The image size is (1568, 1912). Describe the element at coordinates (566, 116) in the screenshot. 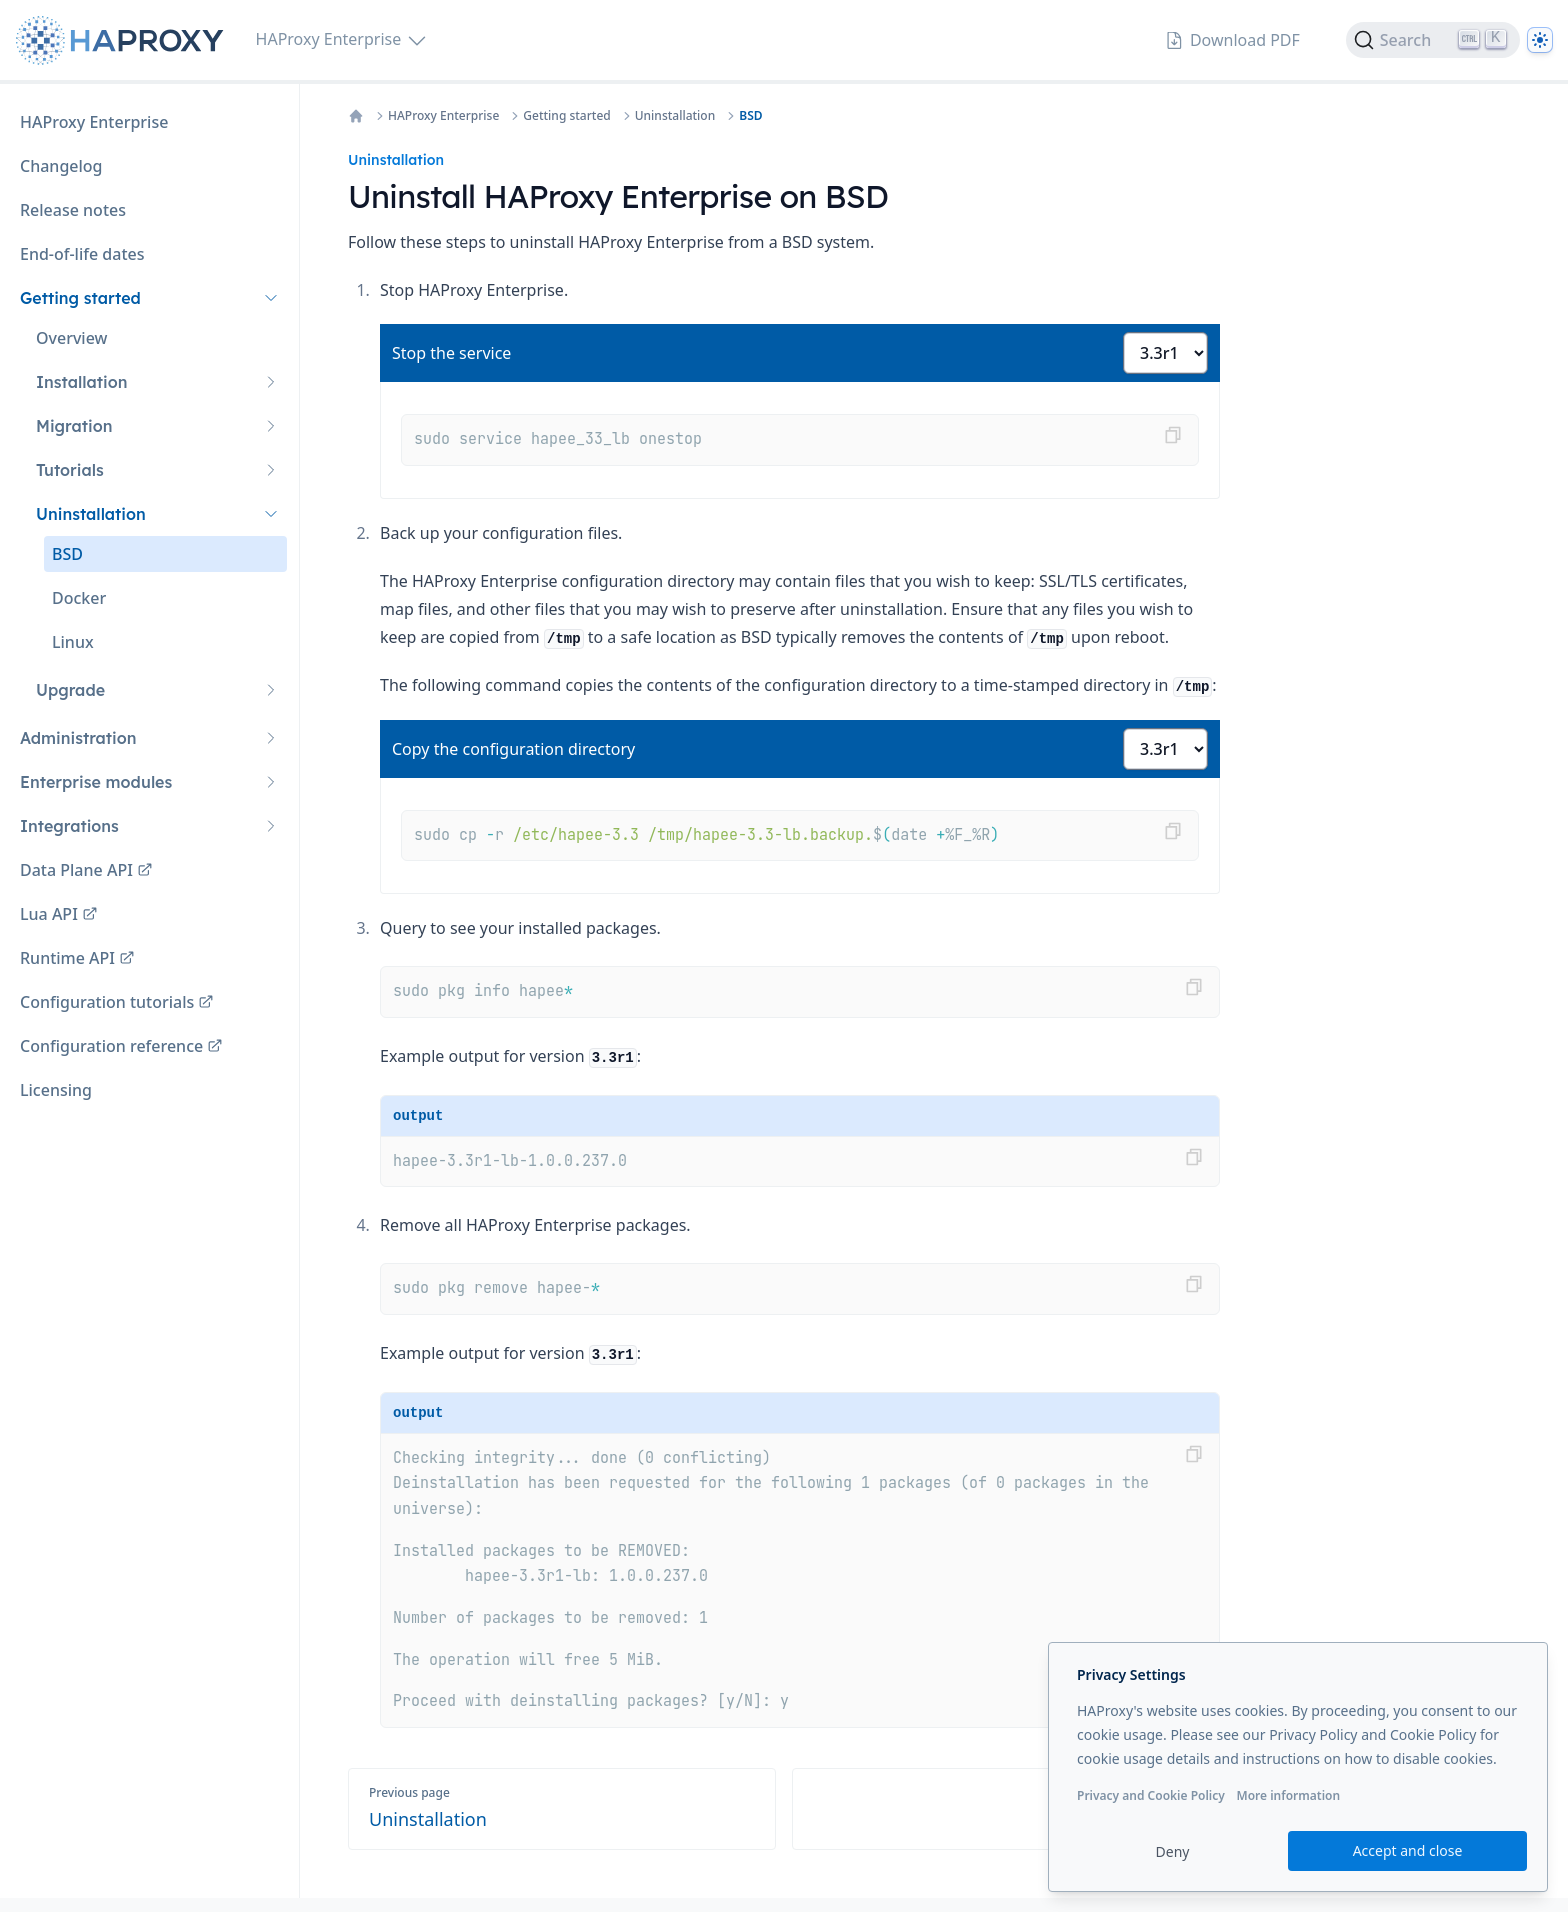

I see `Getting started` at that location.